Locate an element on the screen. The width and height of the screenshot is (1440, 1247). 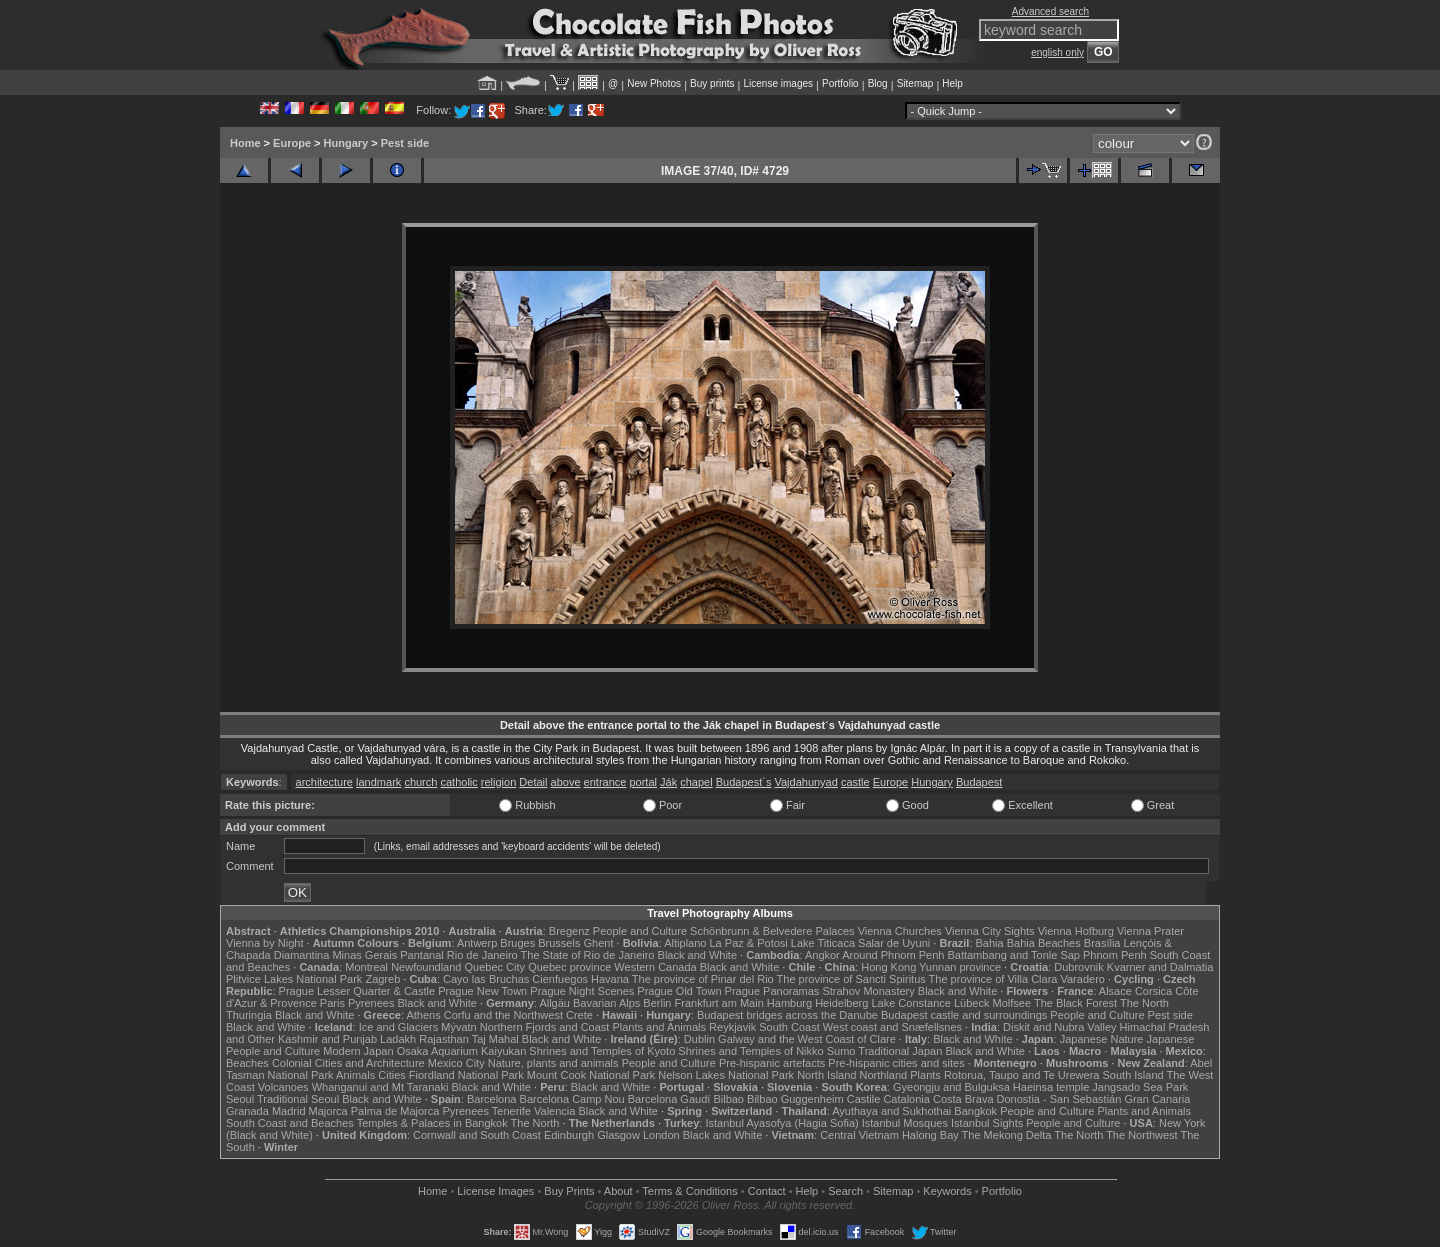
Budapest´s is located at coordinates (744, 782).